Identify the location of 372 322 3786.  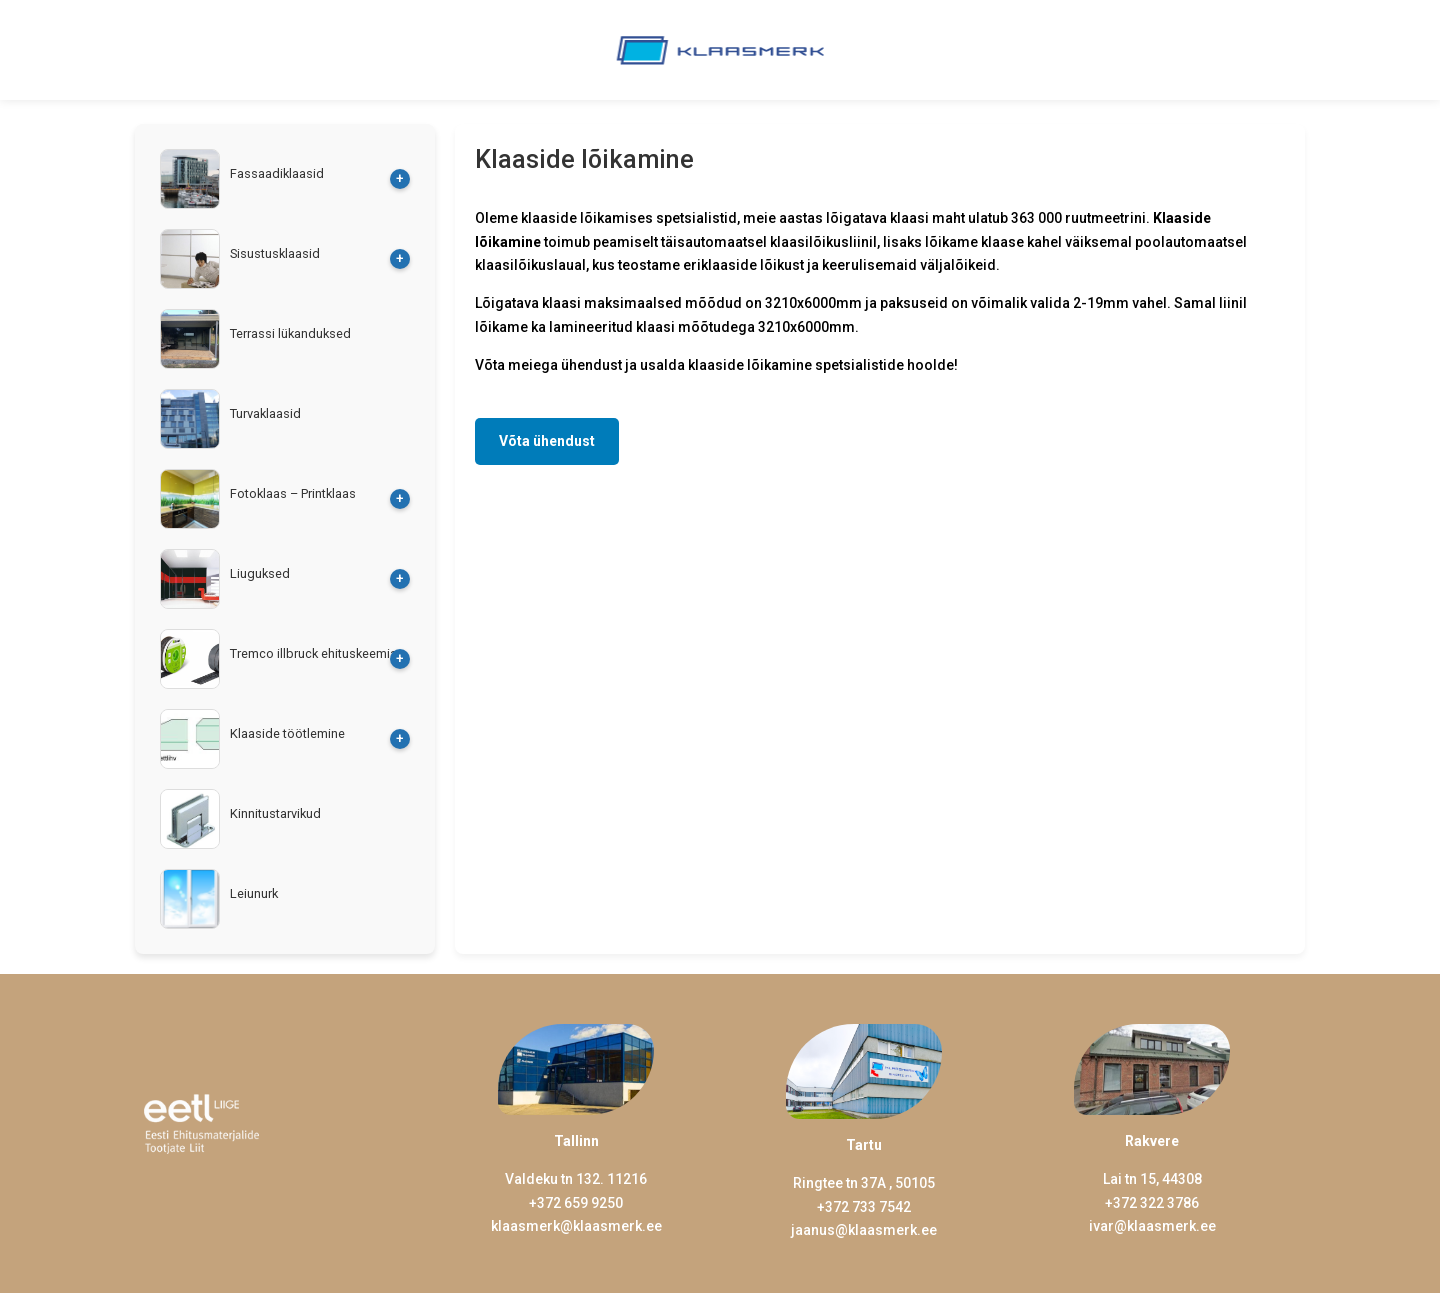
(1156, 1203).